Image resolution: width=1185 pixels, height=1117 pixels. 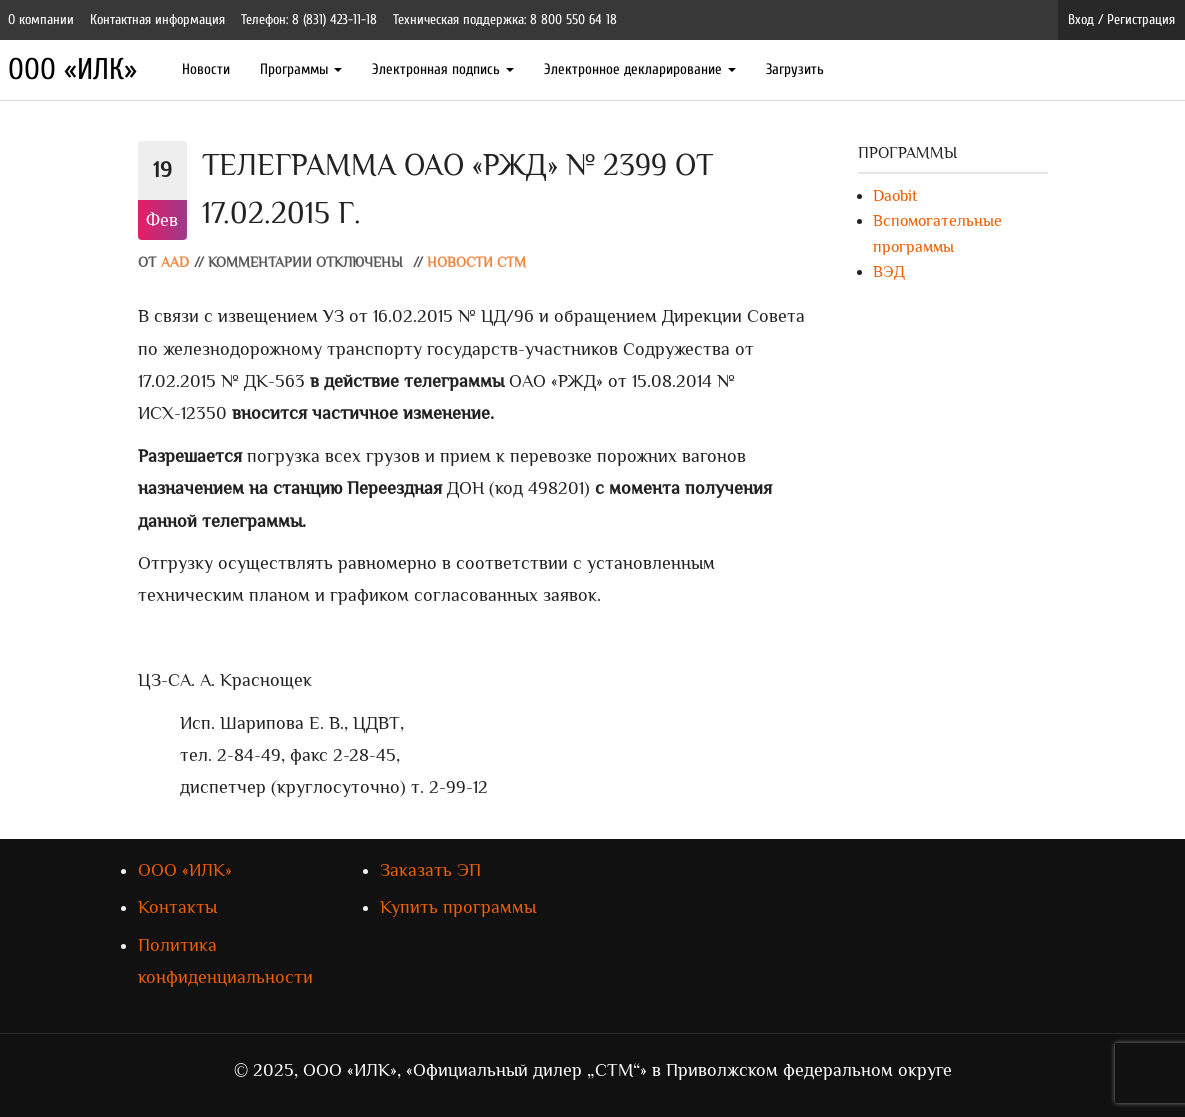 I want to click on Телефон: 8 (831) 423-11-18, so click(x=309, y=19).